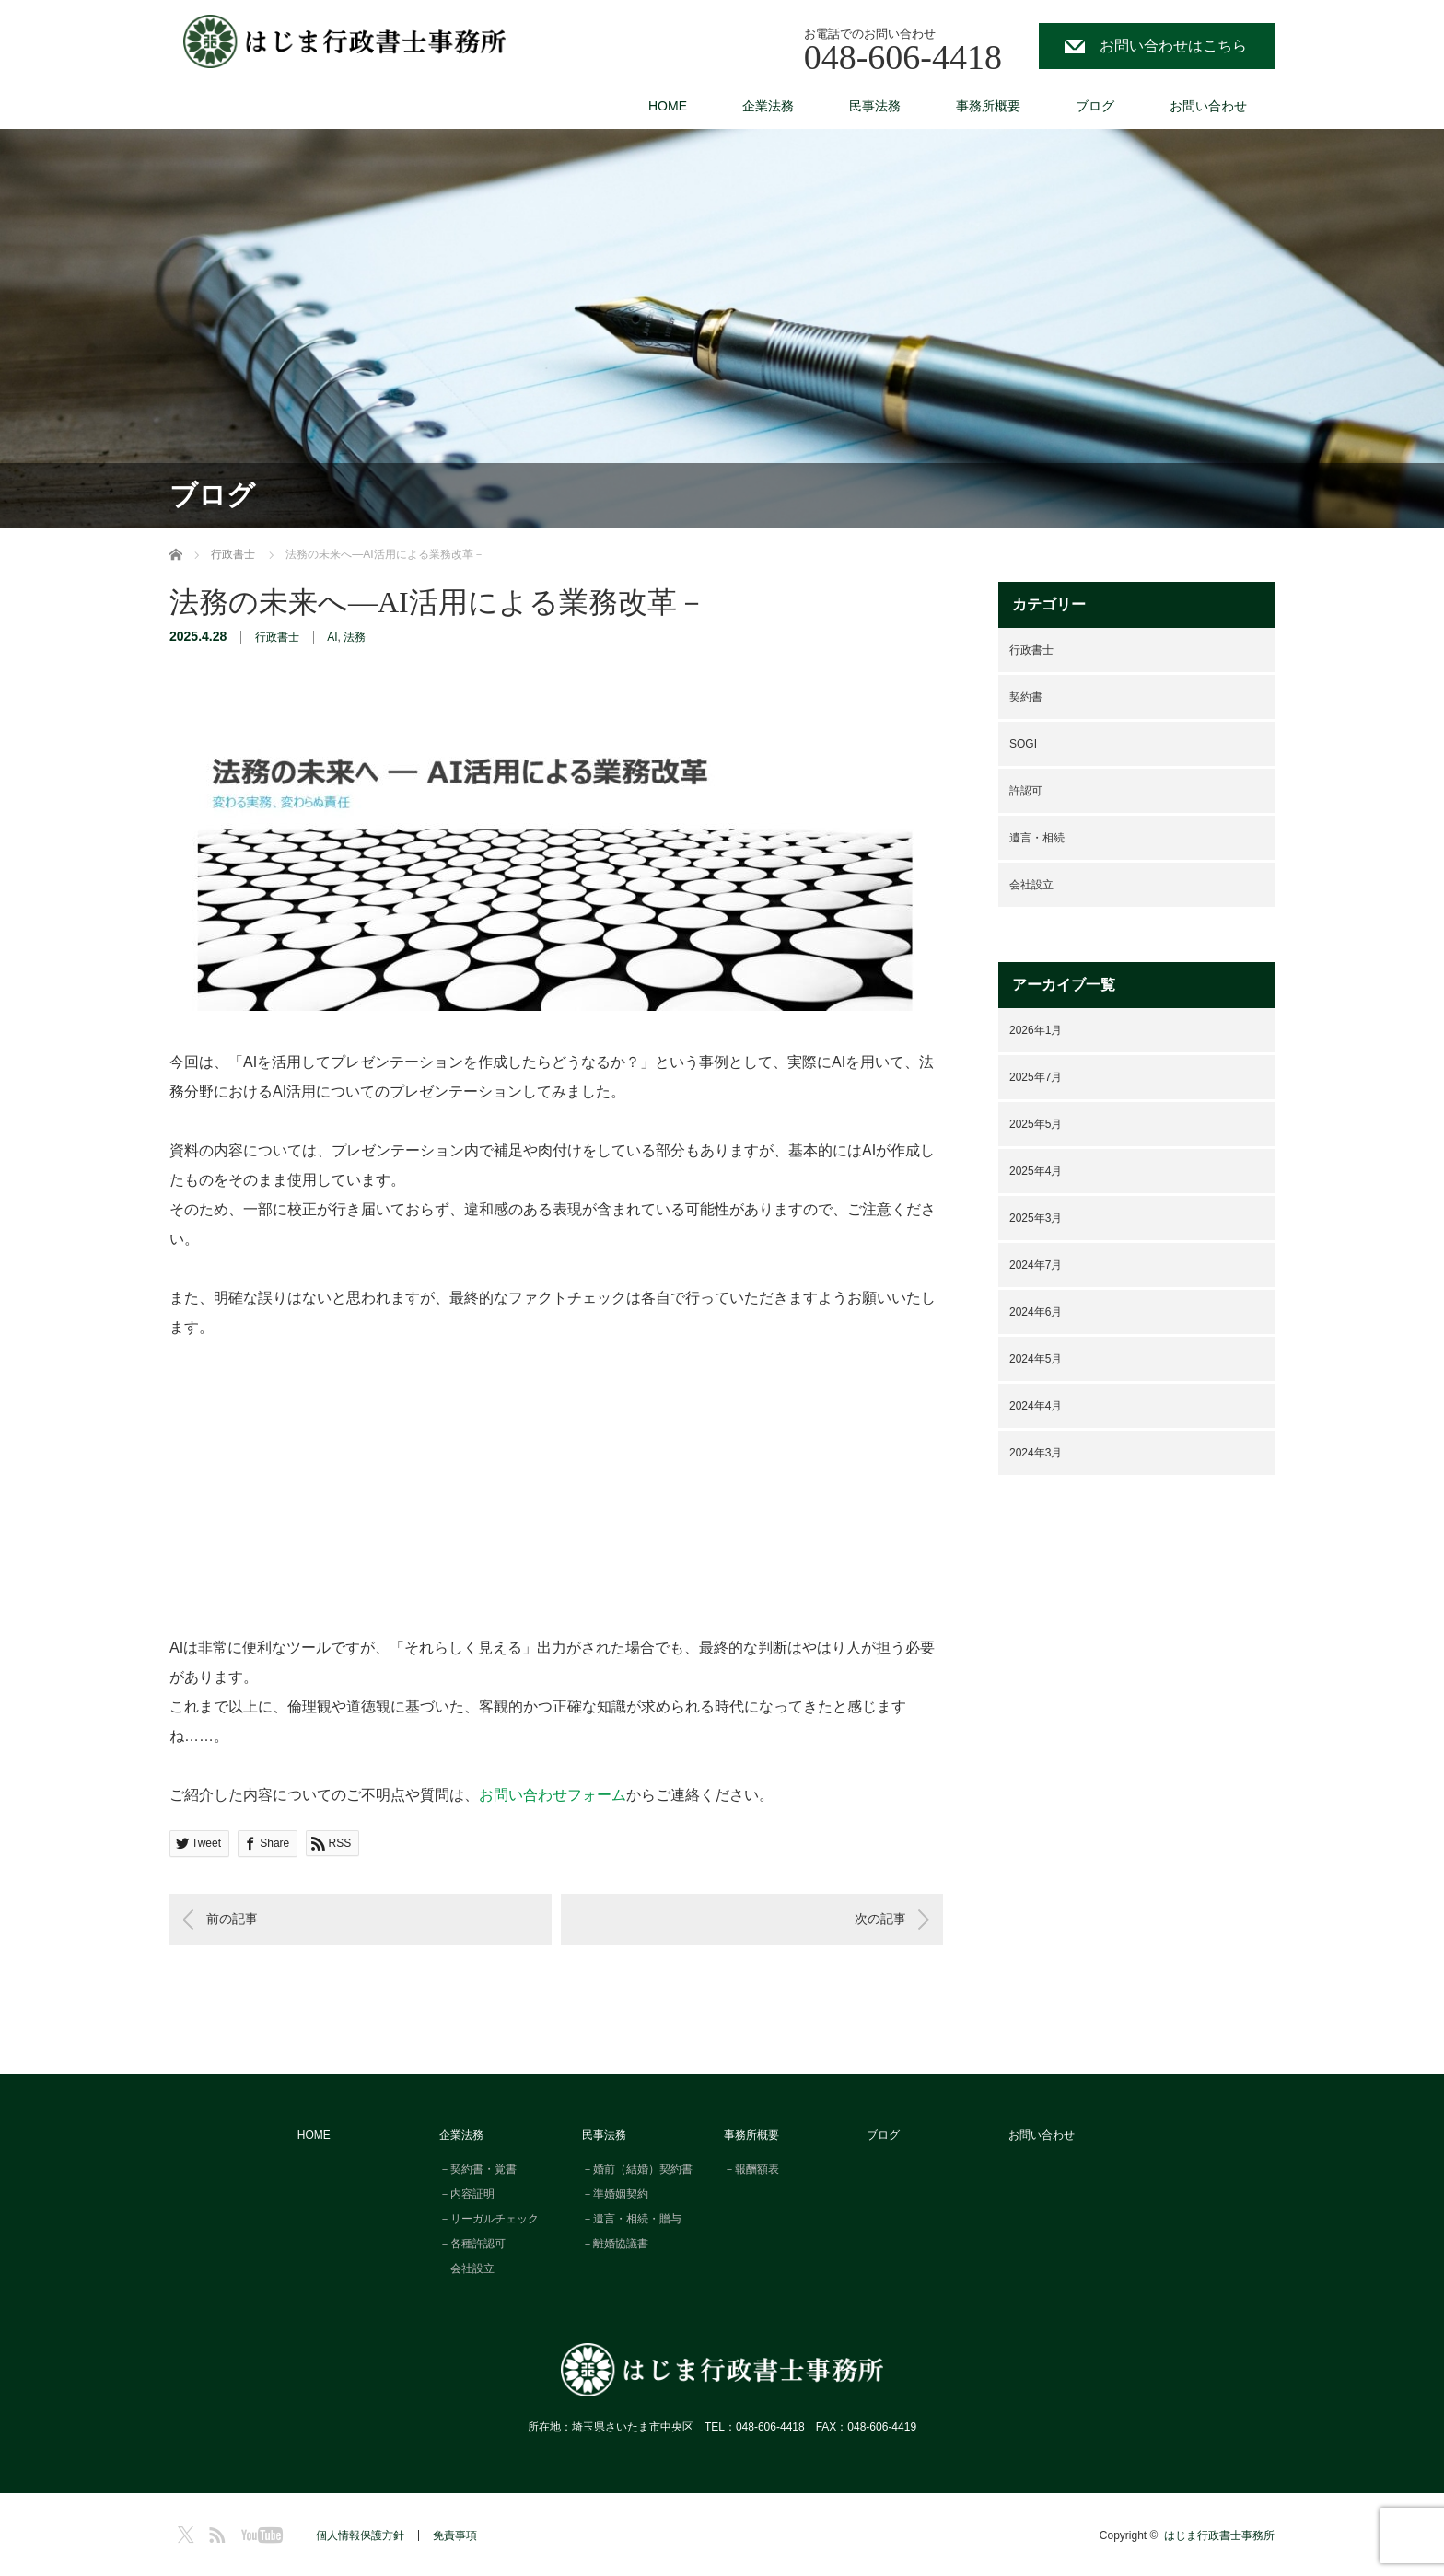  I want to click on 2025年5月, so click(1035, 1124).